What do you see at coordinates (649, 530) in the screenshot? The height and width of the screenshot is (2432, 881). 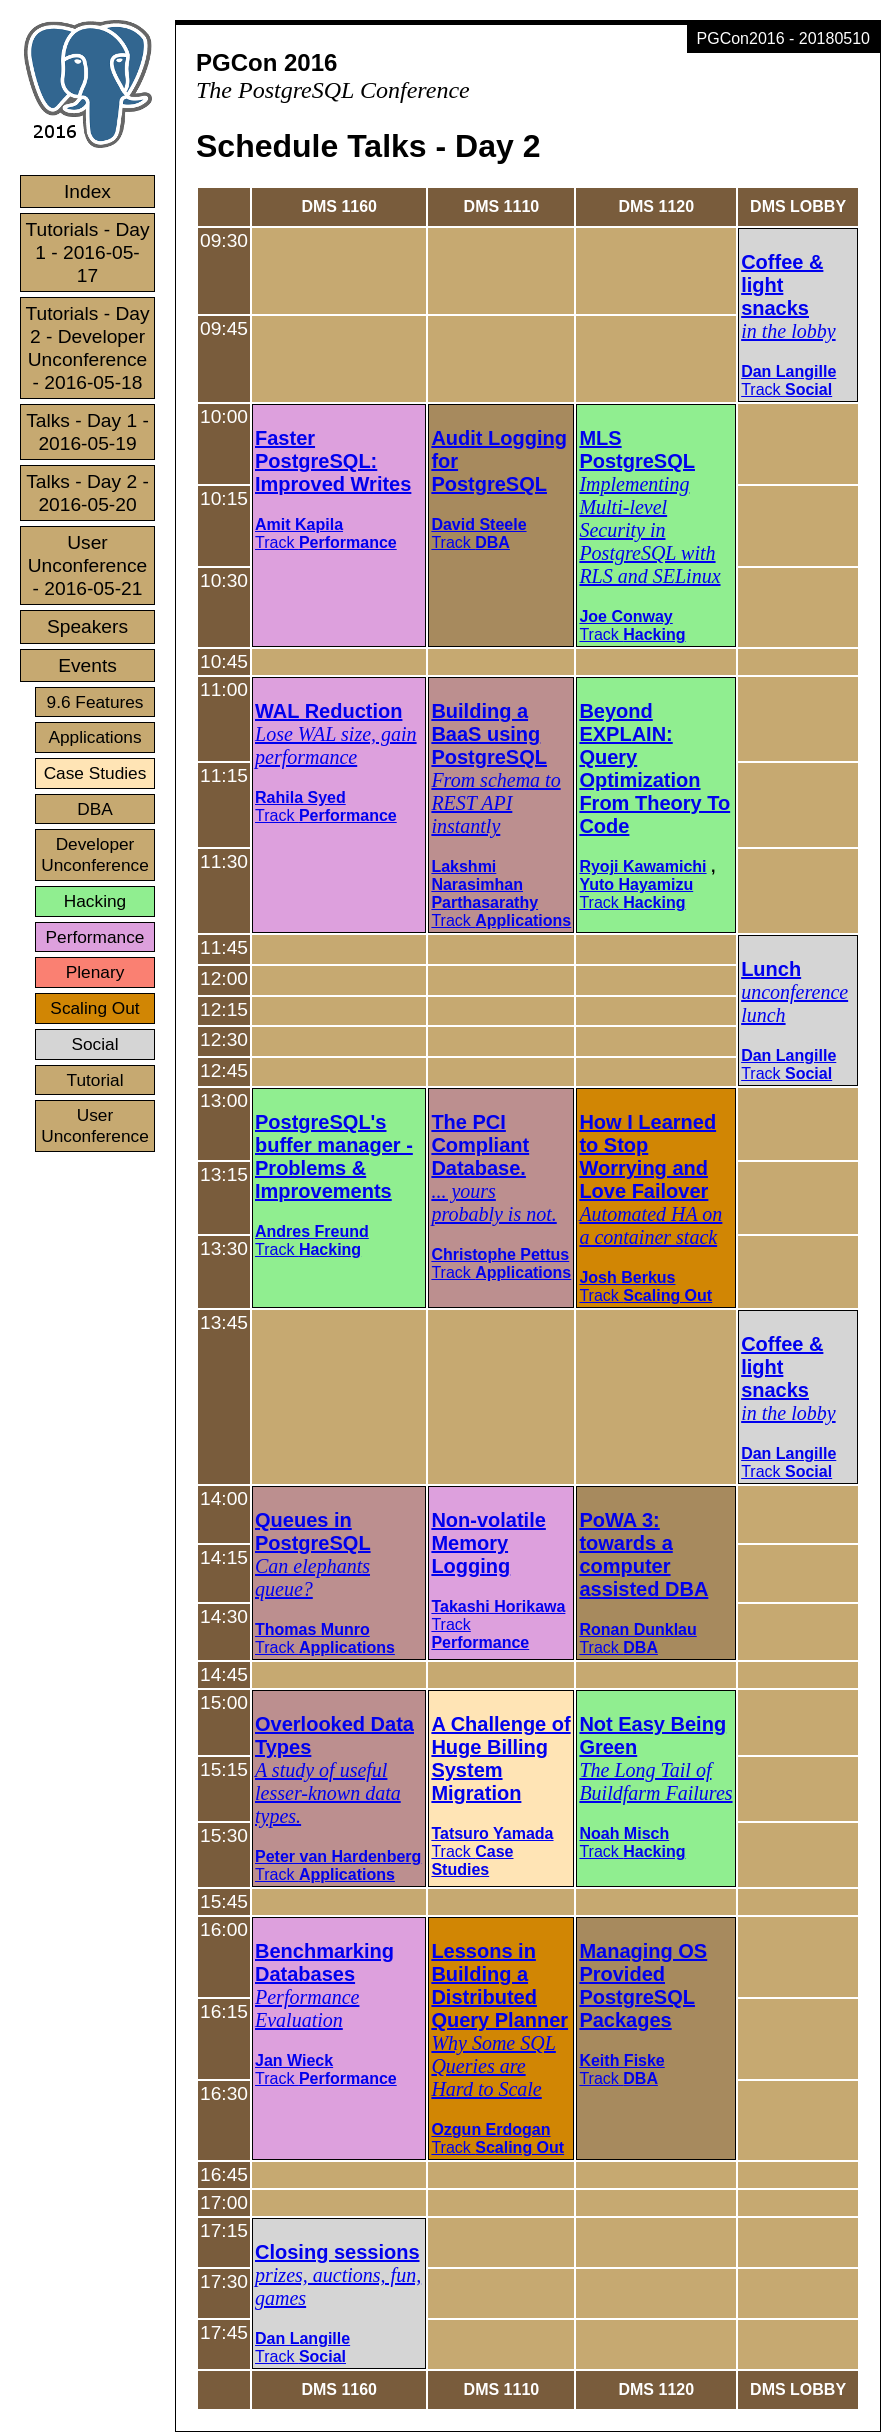 I see `Implementing Multi-level Security in PostgreSQL with RLS and SELinux` at bounding box center [649, 530].